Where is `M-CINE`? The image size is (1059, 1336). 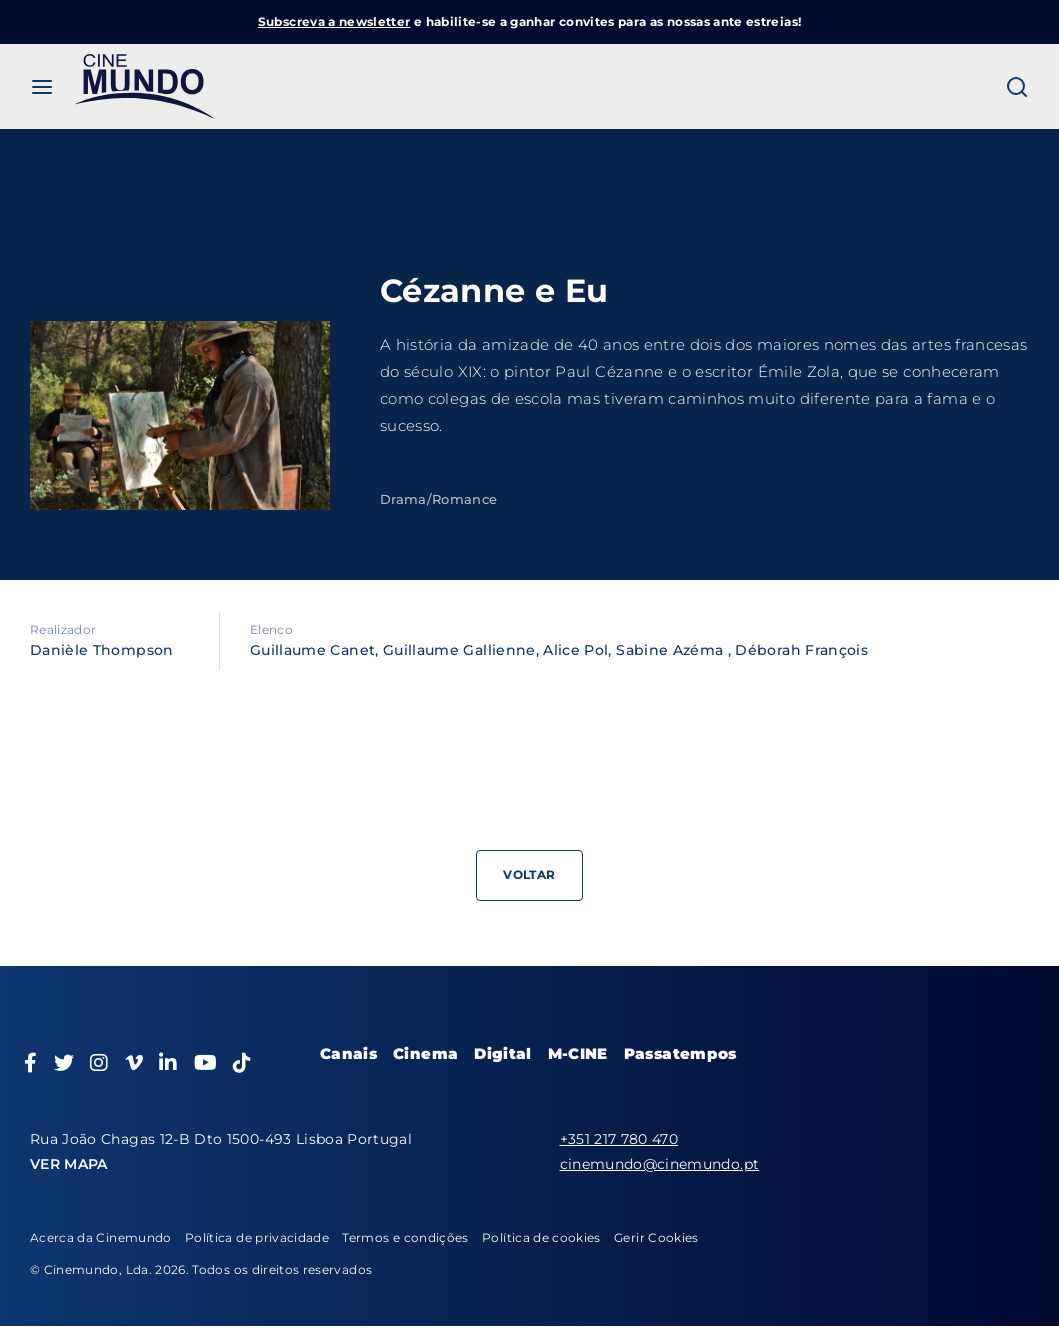 M-CINE is located at coordinates (578, 1053).